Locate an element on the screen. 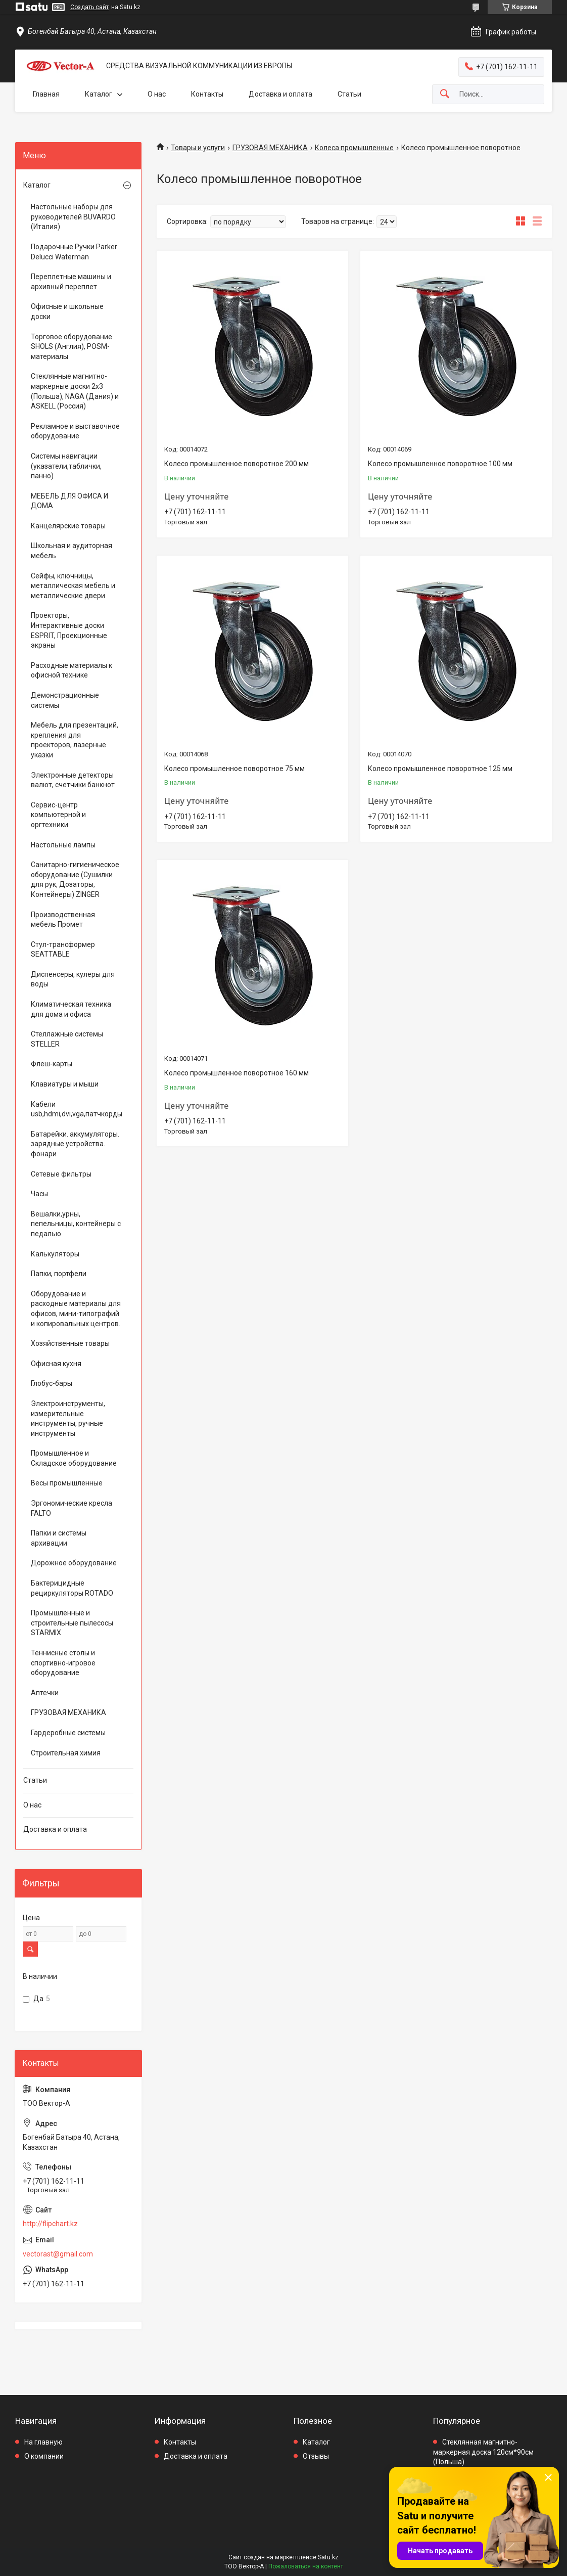  Системы навигации (указатели,таблички, панно) is located at coordinates (66, 466).